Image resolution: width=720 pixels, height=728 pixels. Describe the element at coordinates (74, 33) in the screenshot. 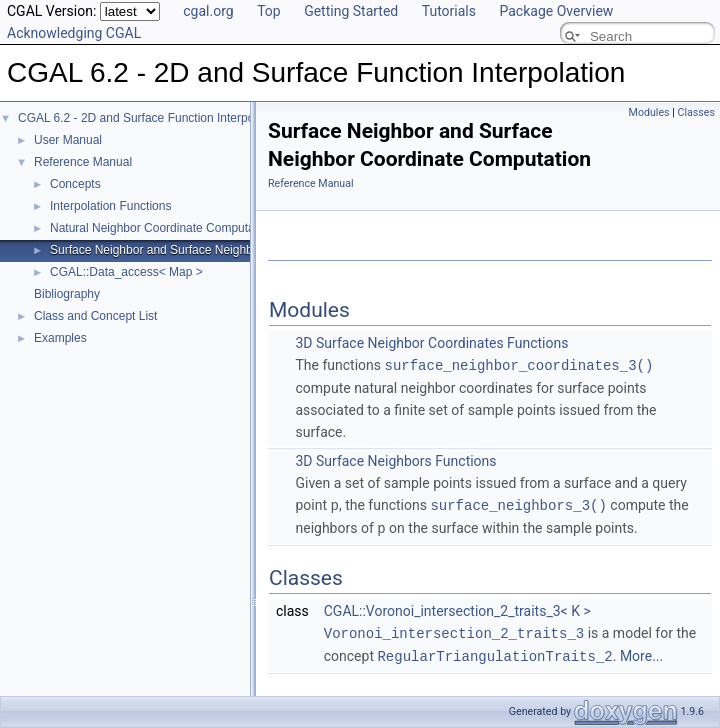

I see `Acknowledging CGAL` at that location.